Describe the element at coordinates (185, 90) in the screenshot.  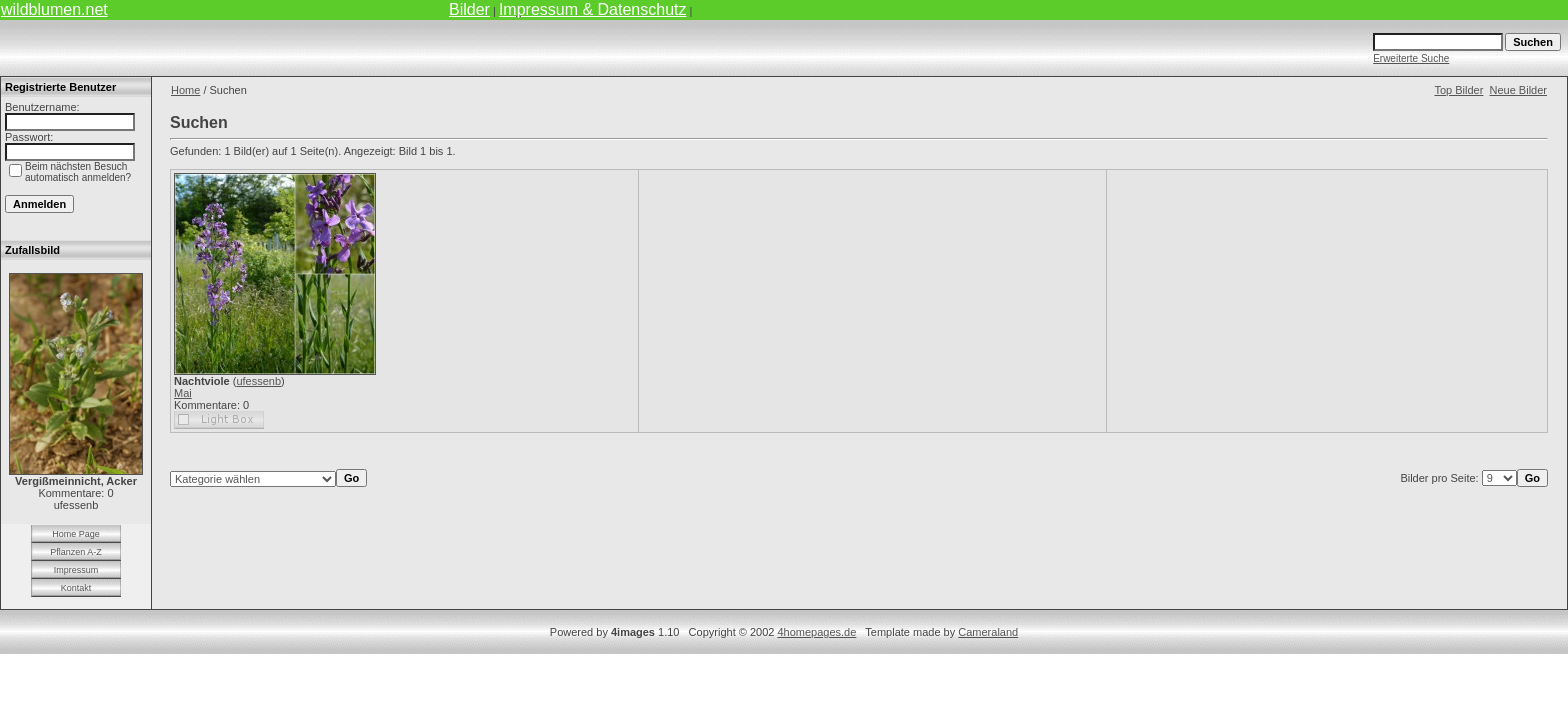
I see `Home` at that location.